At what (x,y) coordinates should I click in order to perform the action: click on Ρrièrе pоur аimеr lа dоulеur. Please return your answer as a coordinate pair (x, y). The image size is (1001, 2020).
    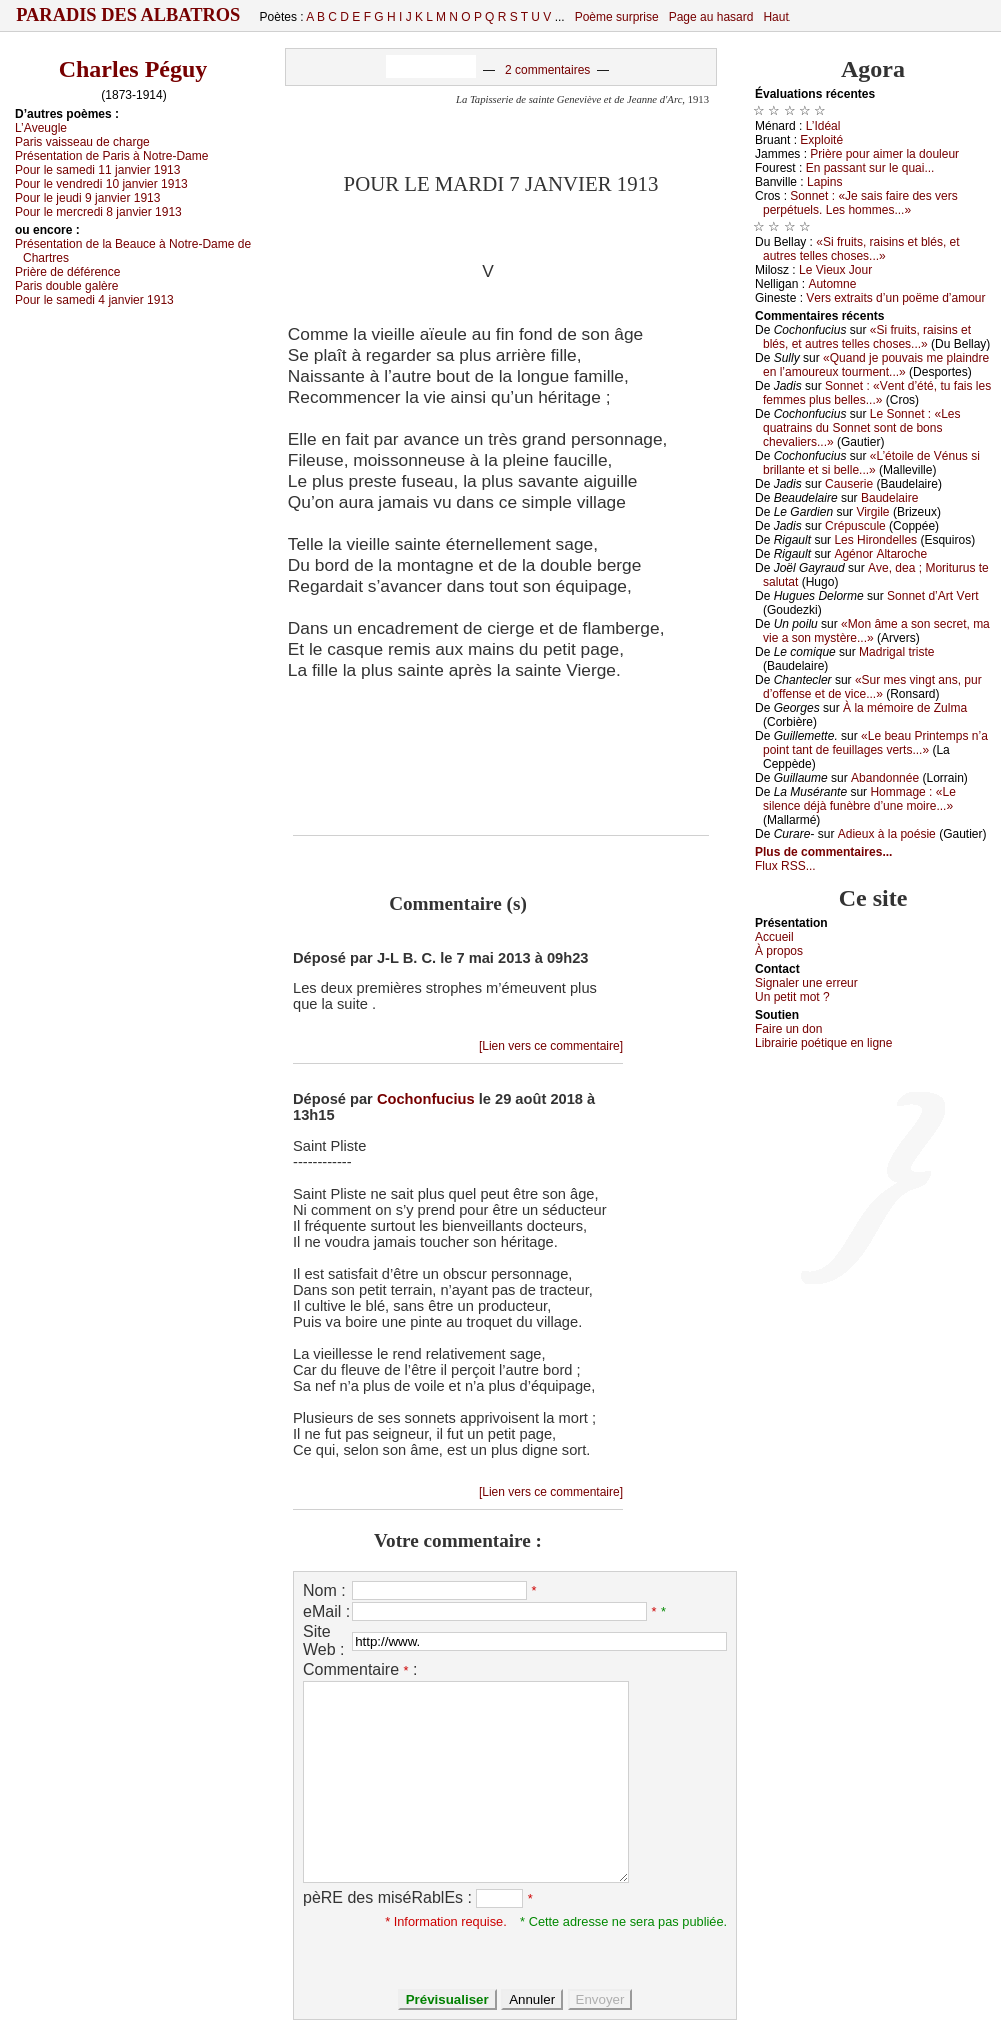
    Looking at the image, I should click on (884, 154).